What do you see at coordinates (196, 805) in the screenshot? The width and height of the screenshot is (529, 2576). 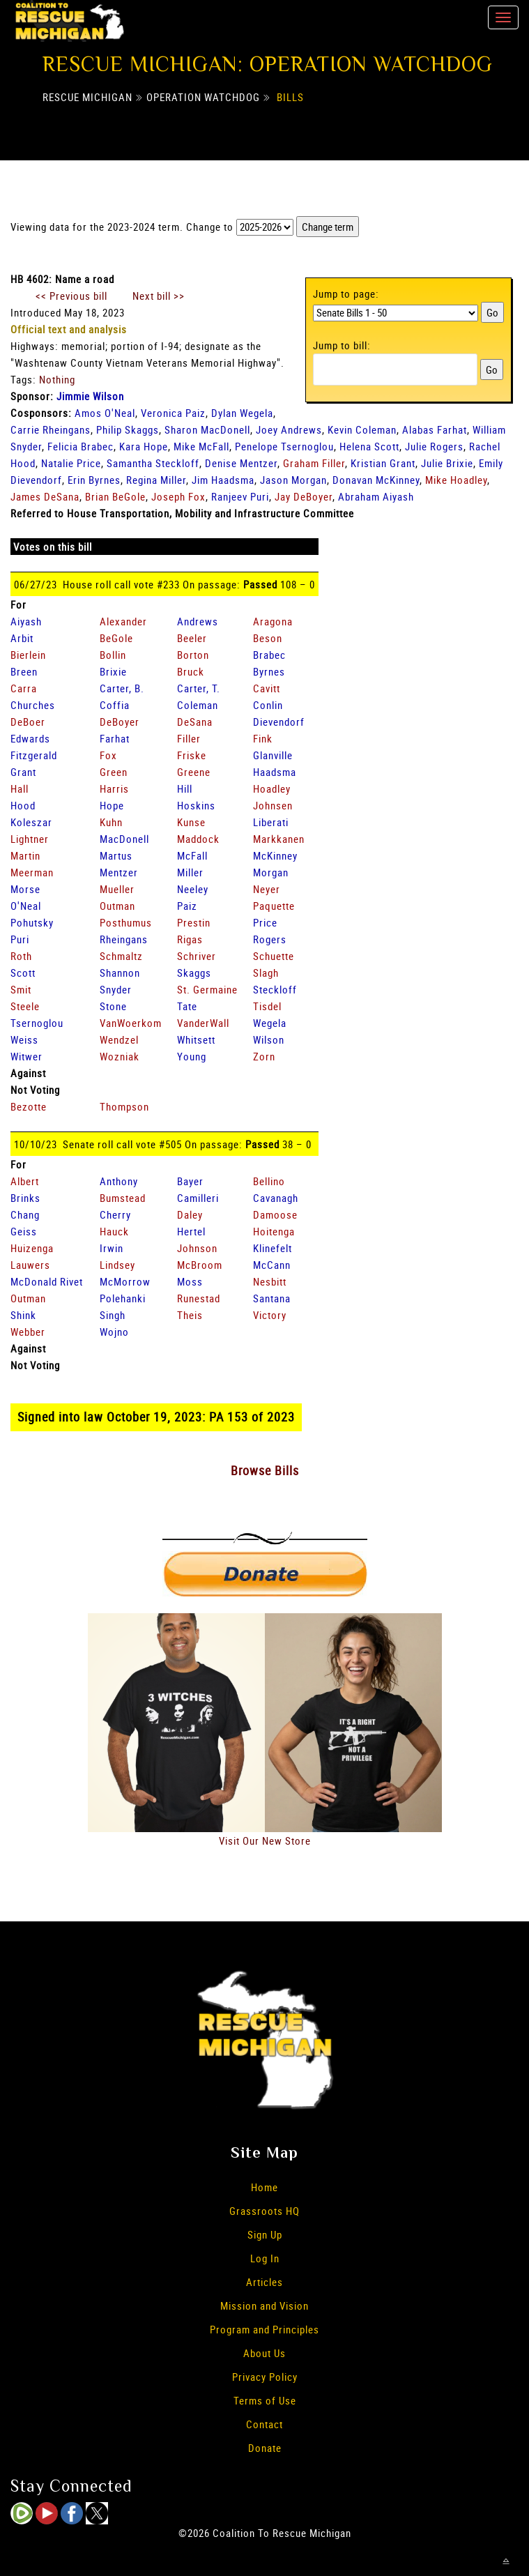 I see `Hoskins` at bounding box center [196, 805].